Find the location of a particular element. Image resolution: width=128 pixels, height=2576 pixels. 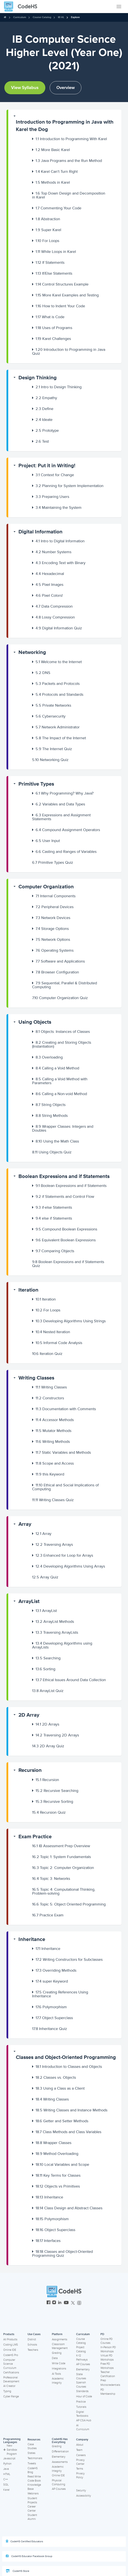

Data is located at coordinates (55, 2358).